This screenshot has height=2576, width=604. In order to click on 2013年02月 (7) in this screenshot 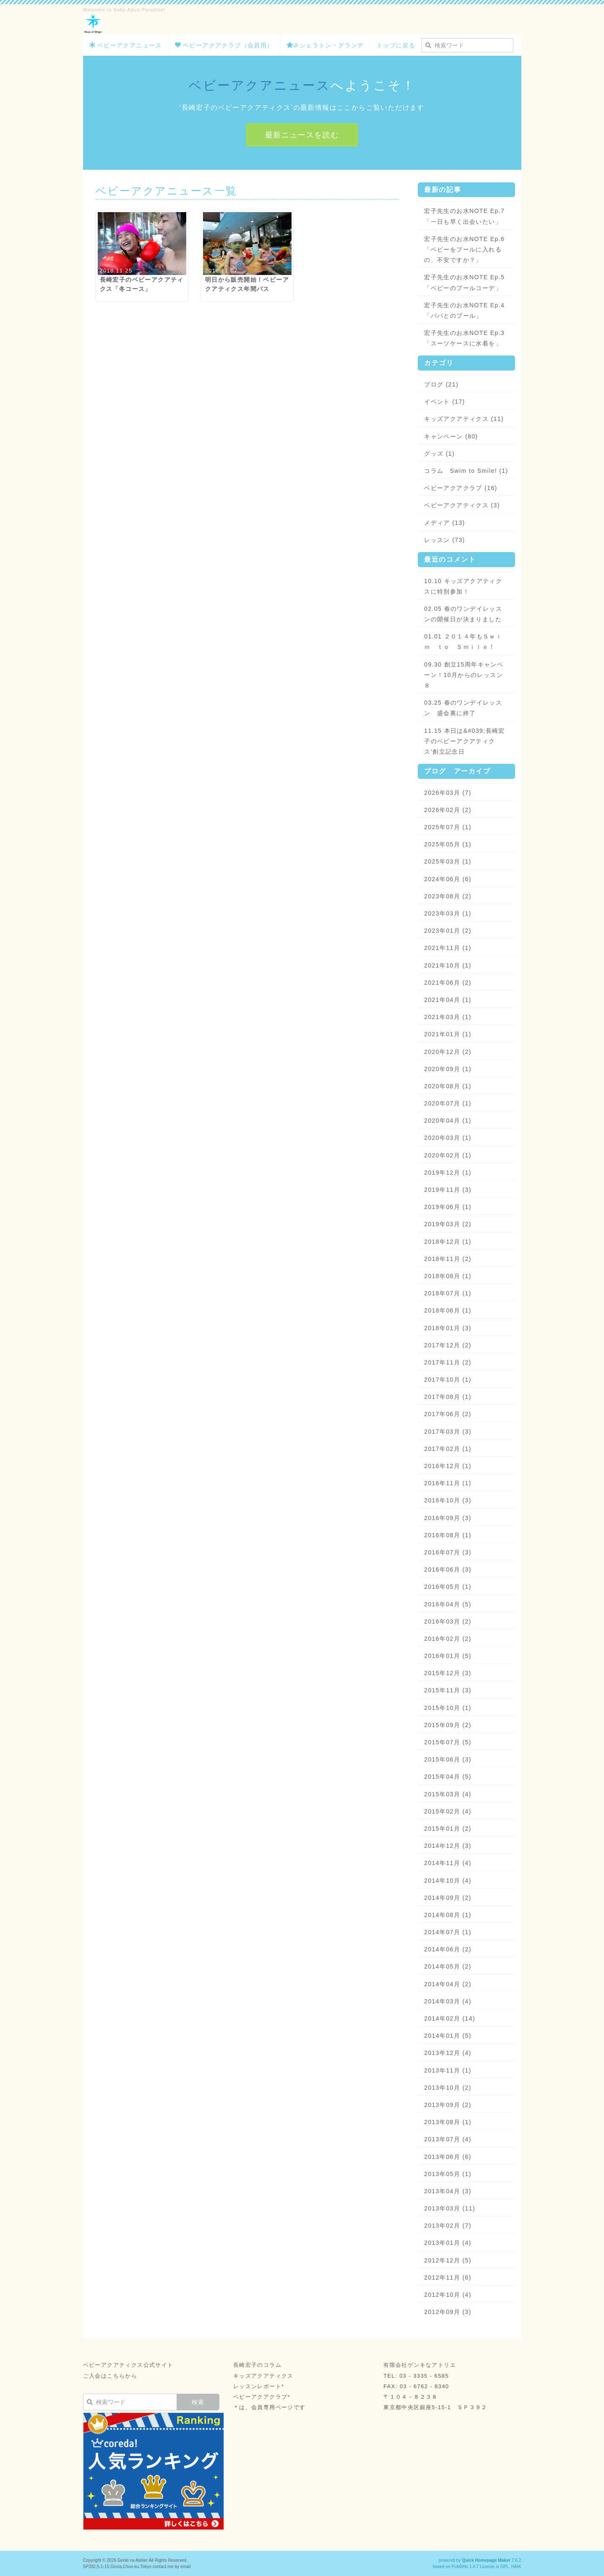, I will do `click(447, 2225)`.